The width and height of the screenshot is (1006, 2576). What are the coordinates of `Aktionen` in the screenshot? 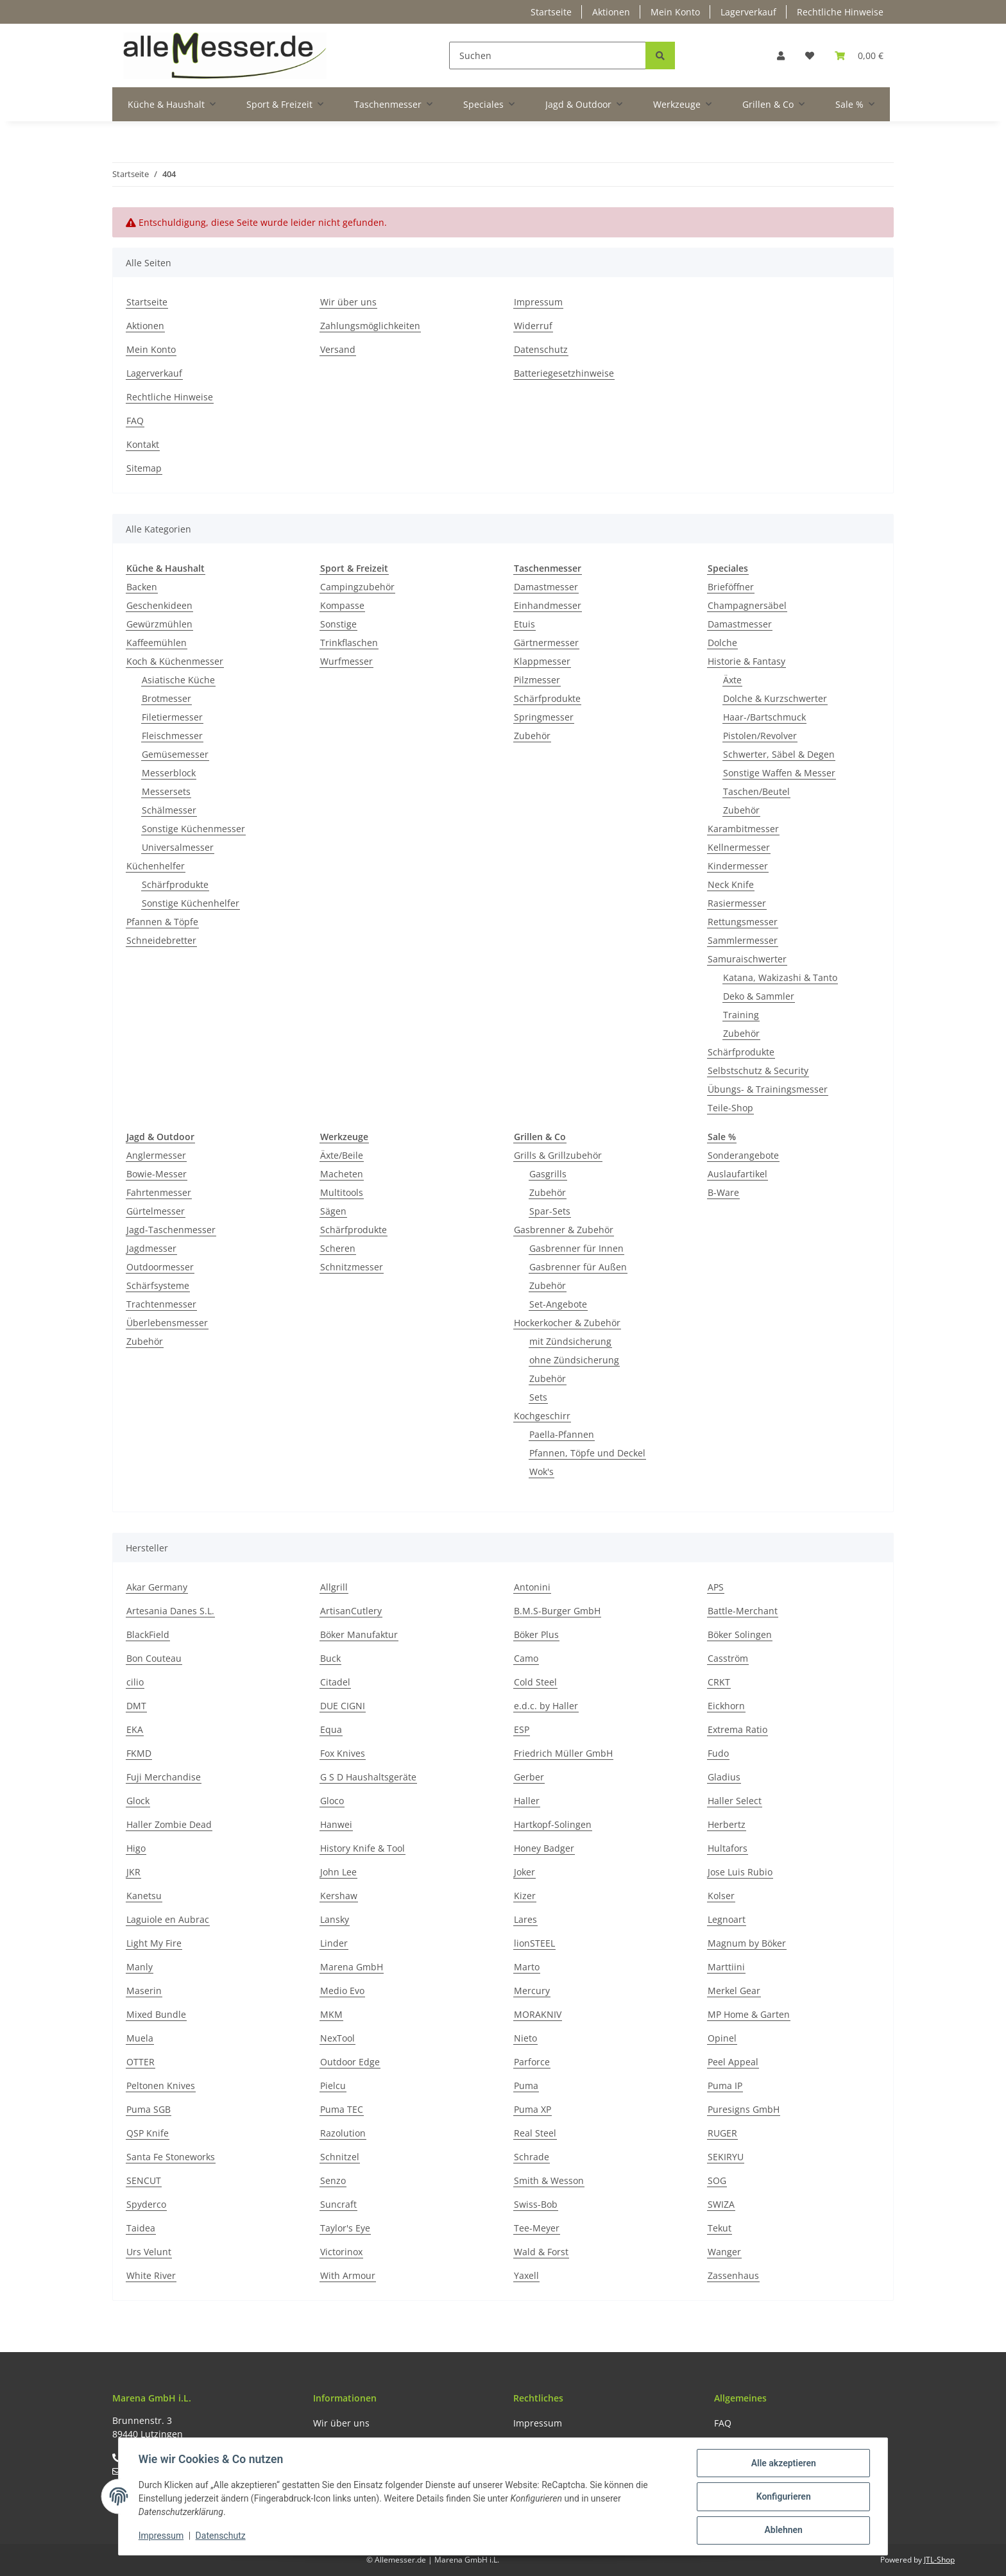 It's located at (611, 12).